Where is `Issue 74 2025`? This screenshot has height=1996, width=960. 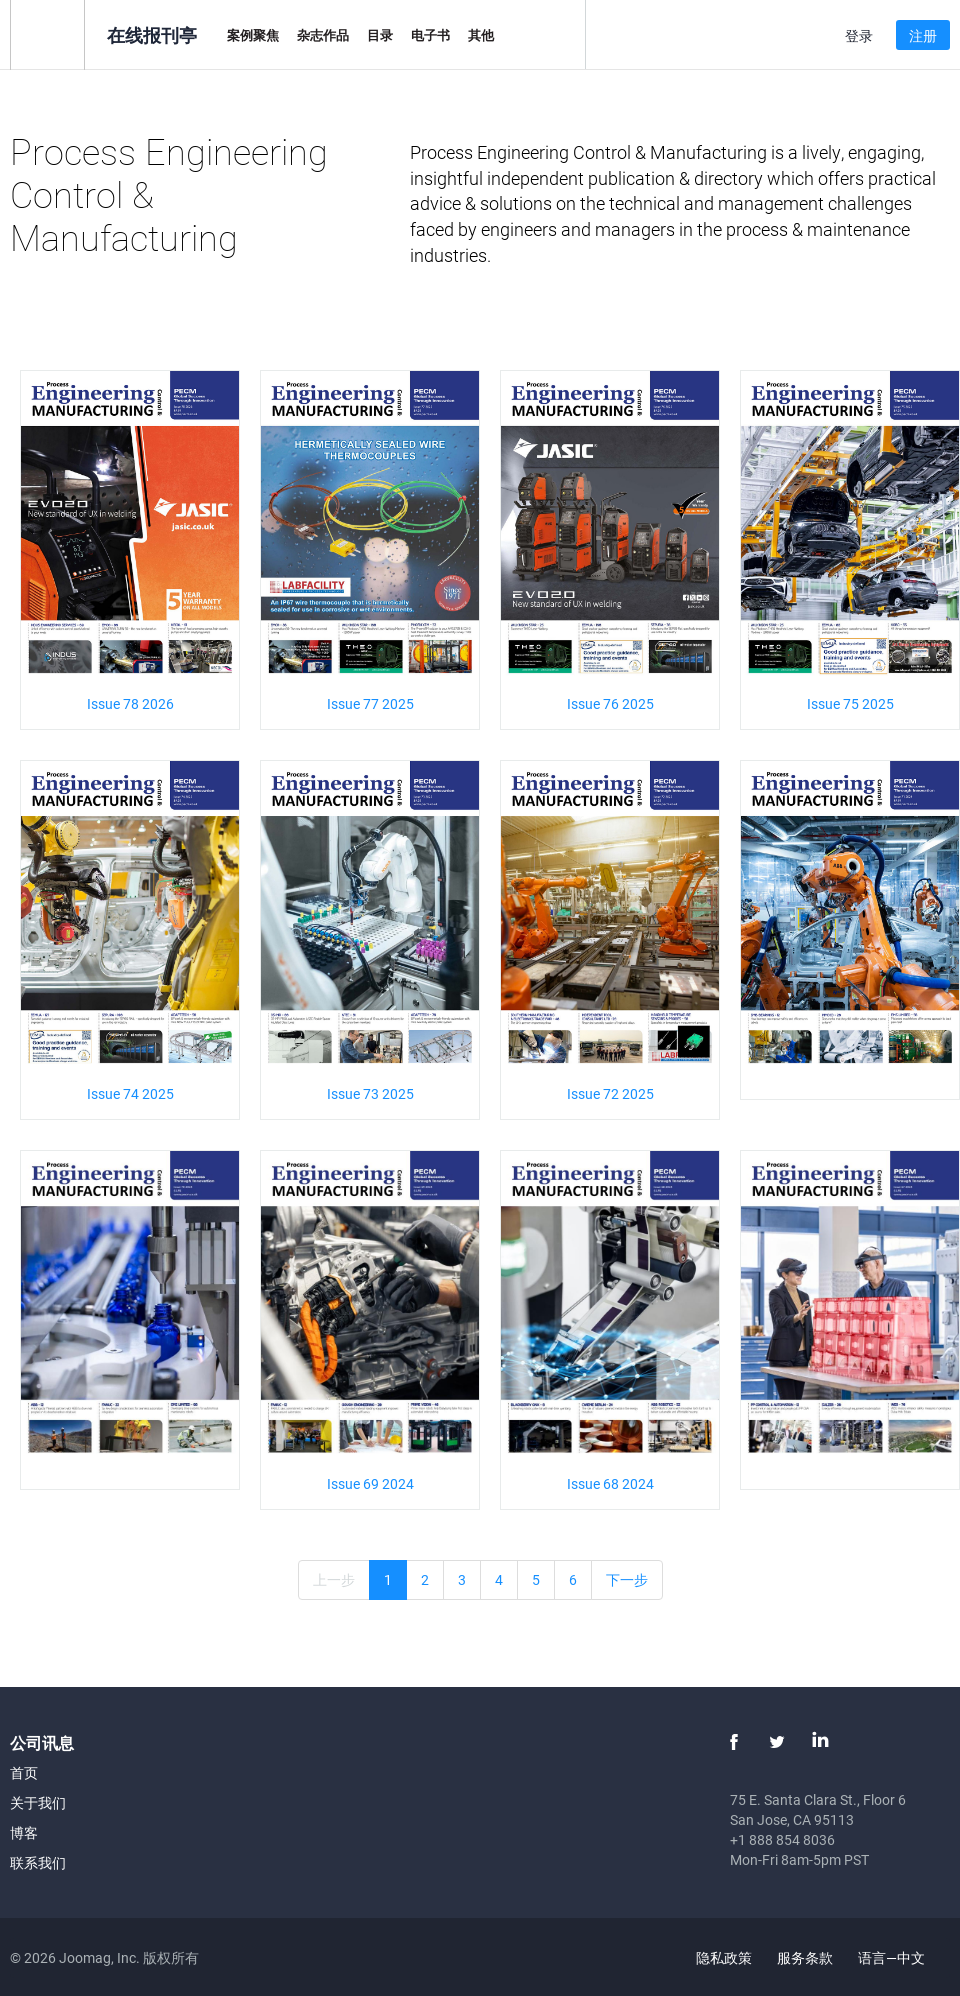
Issue 74 2025 is located at coordinates (130, 1093).